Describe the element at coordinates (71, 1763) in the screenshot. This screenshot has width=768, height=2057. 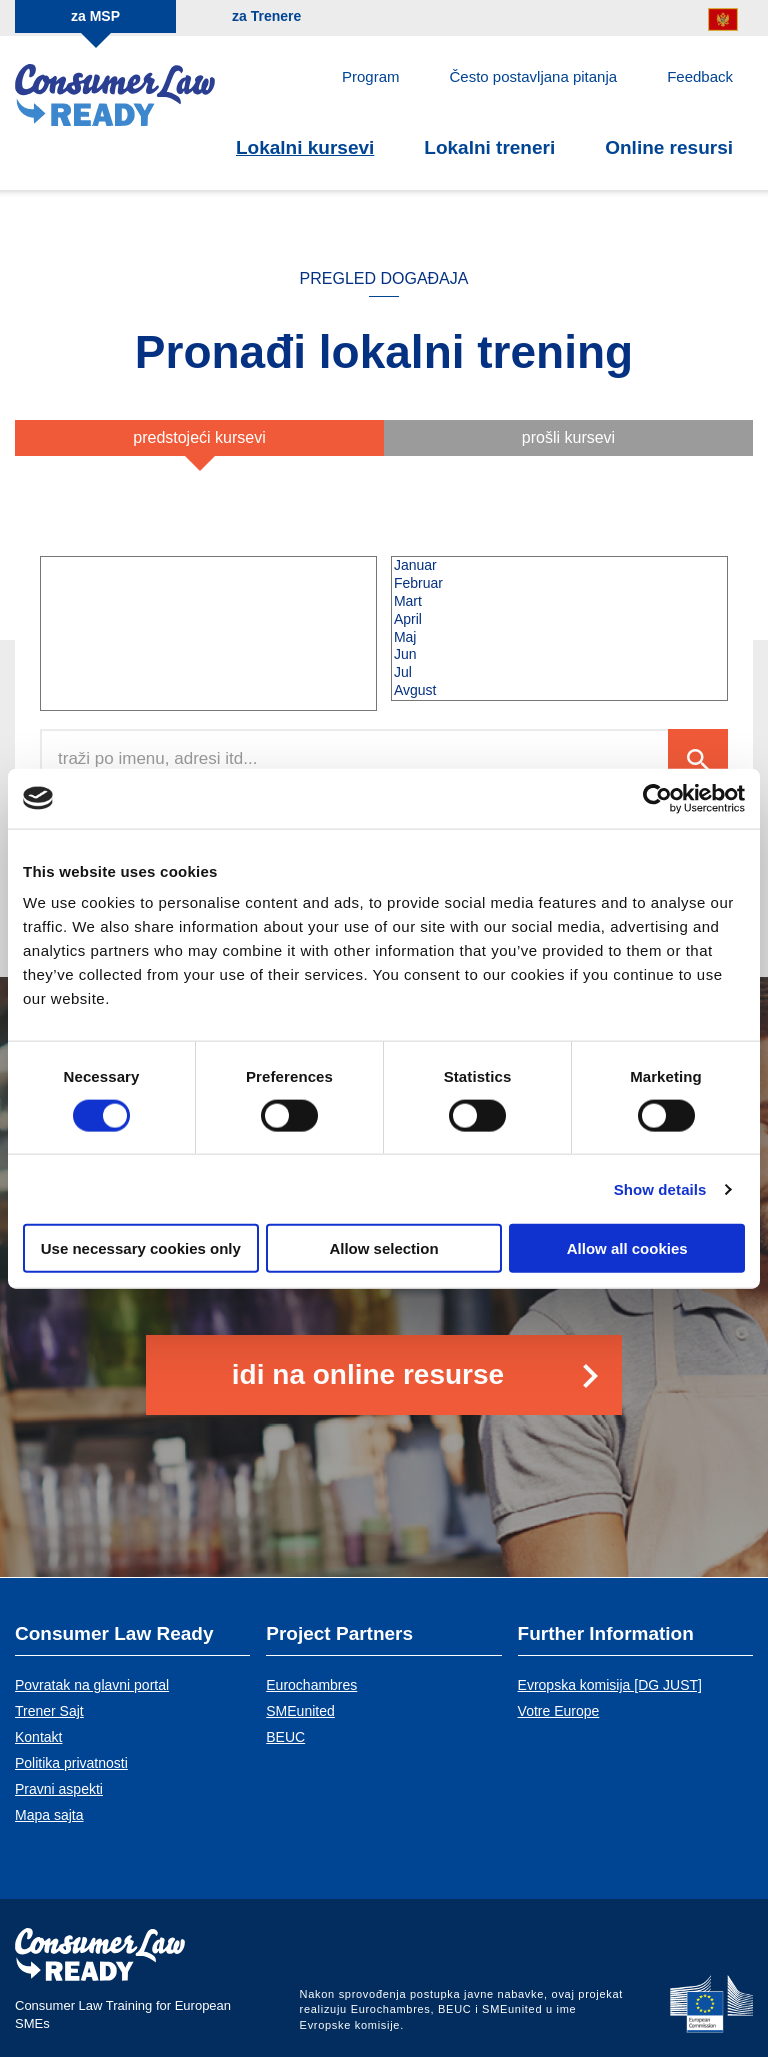
I see `Politika privatnosti` at that location.